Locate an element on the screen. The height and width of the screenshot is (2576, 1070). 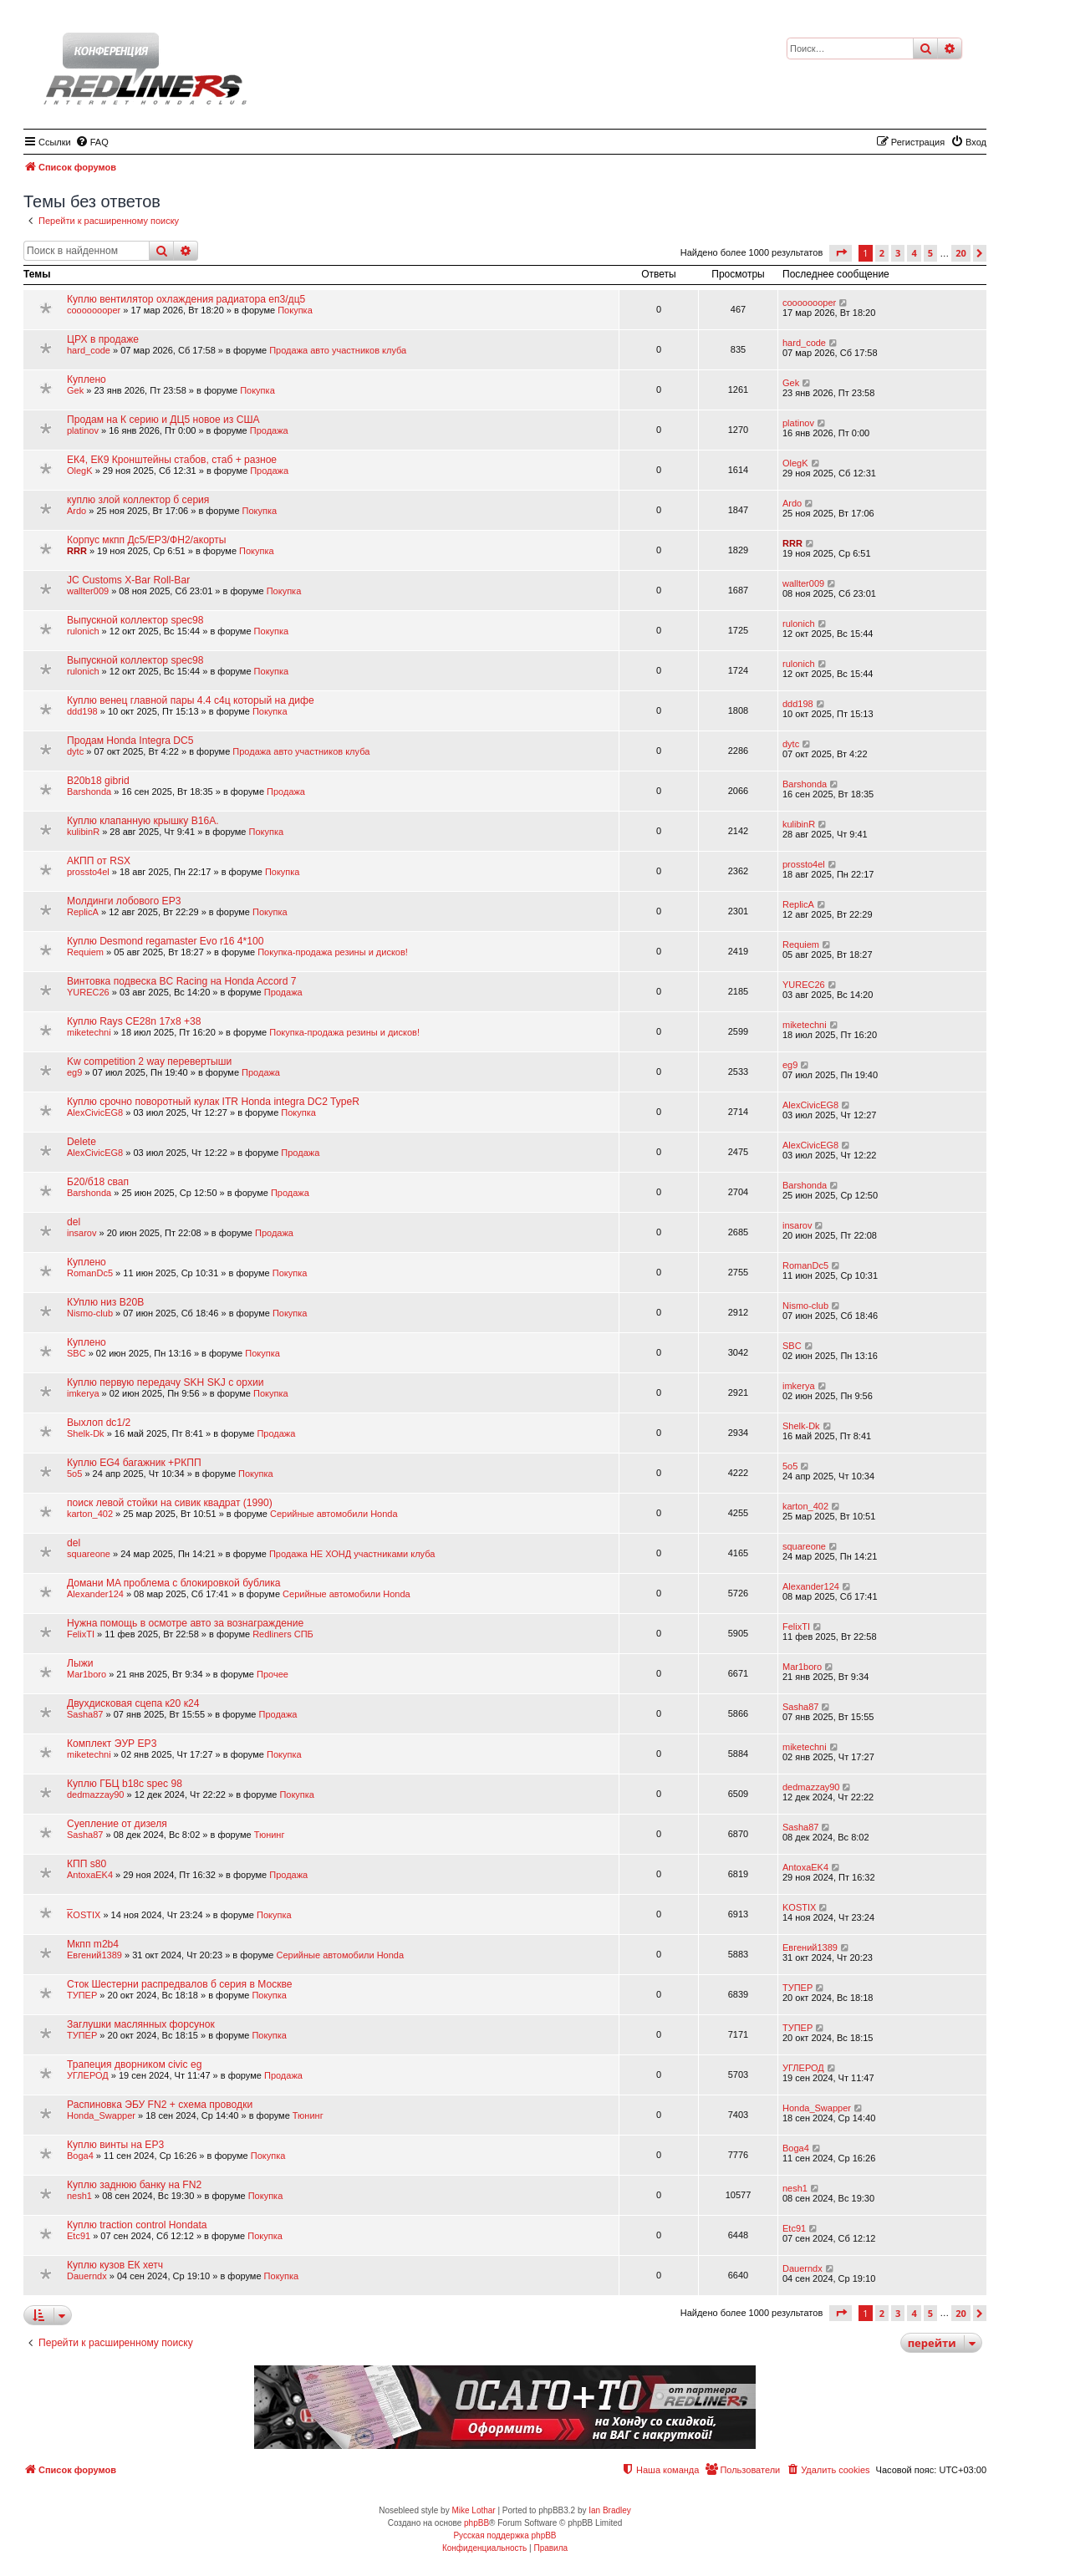
Gek is located at coordinates (75, 390).